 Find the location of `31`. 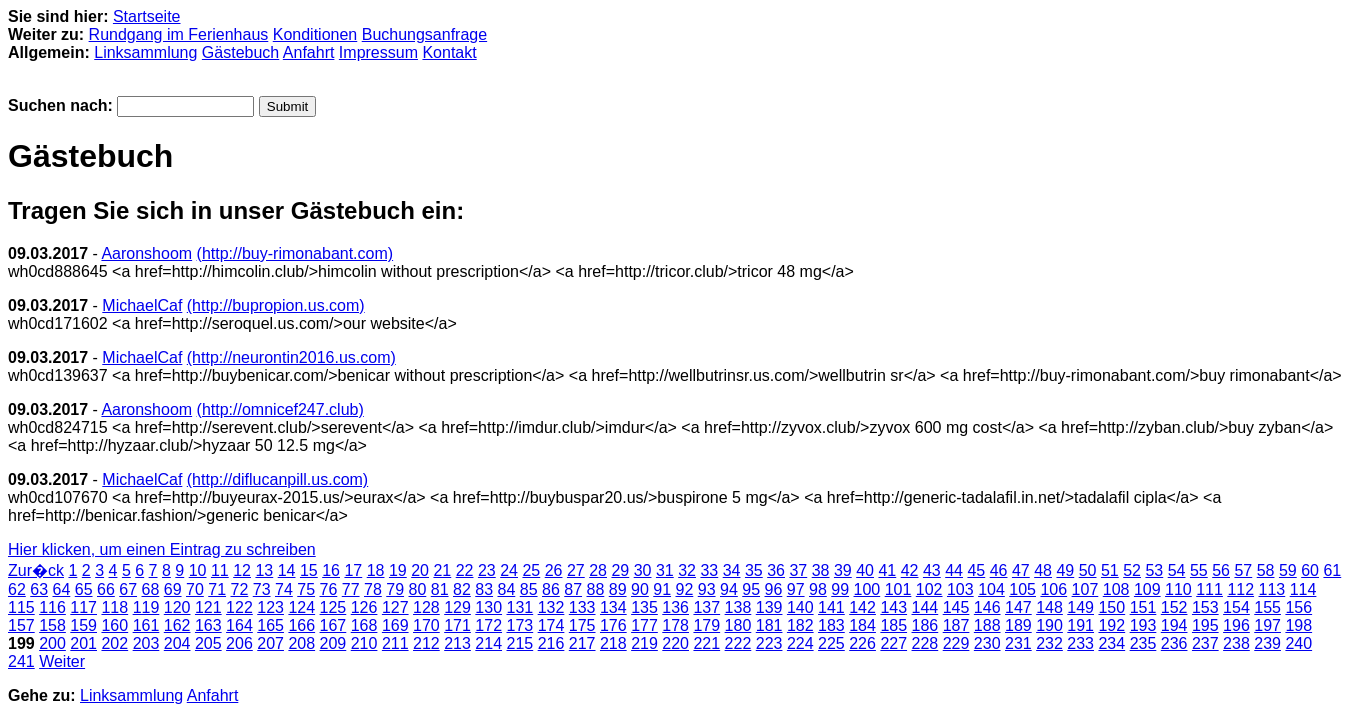

31 is located at coordinates (665, 570).